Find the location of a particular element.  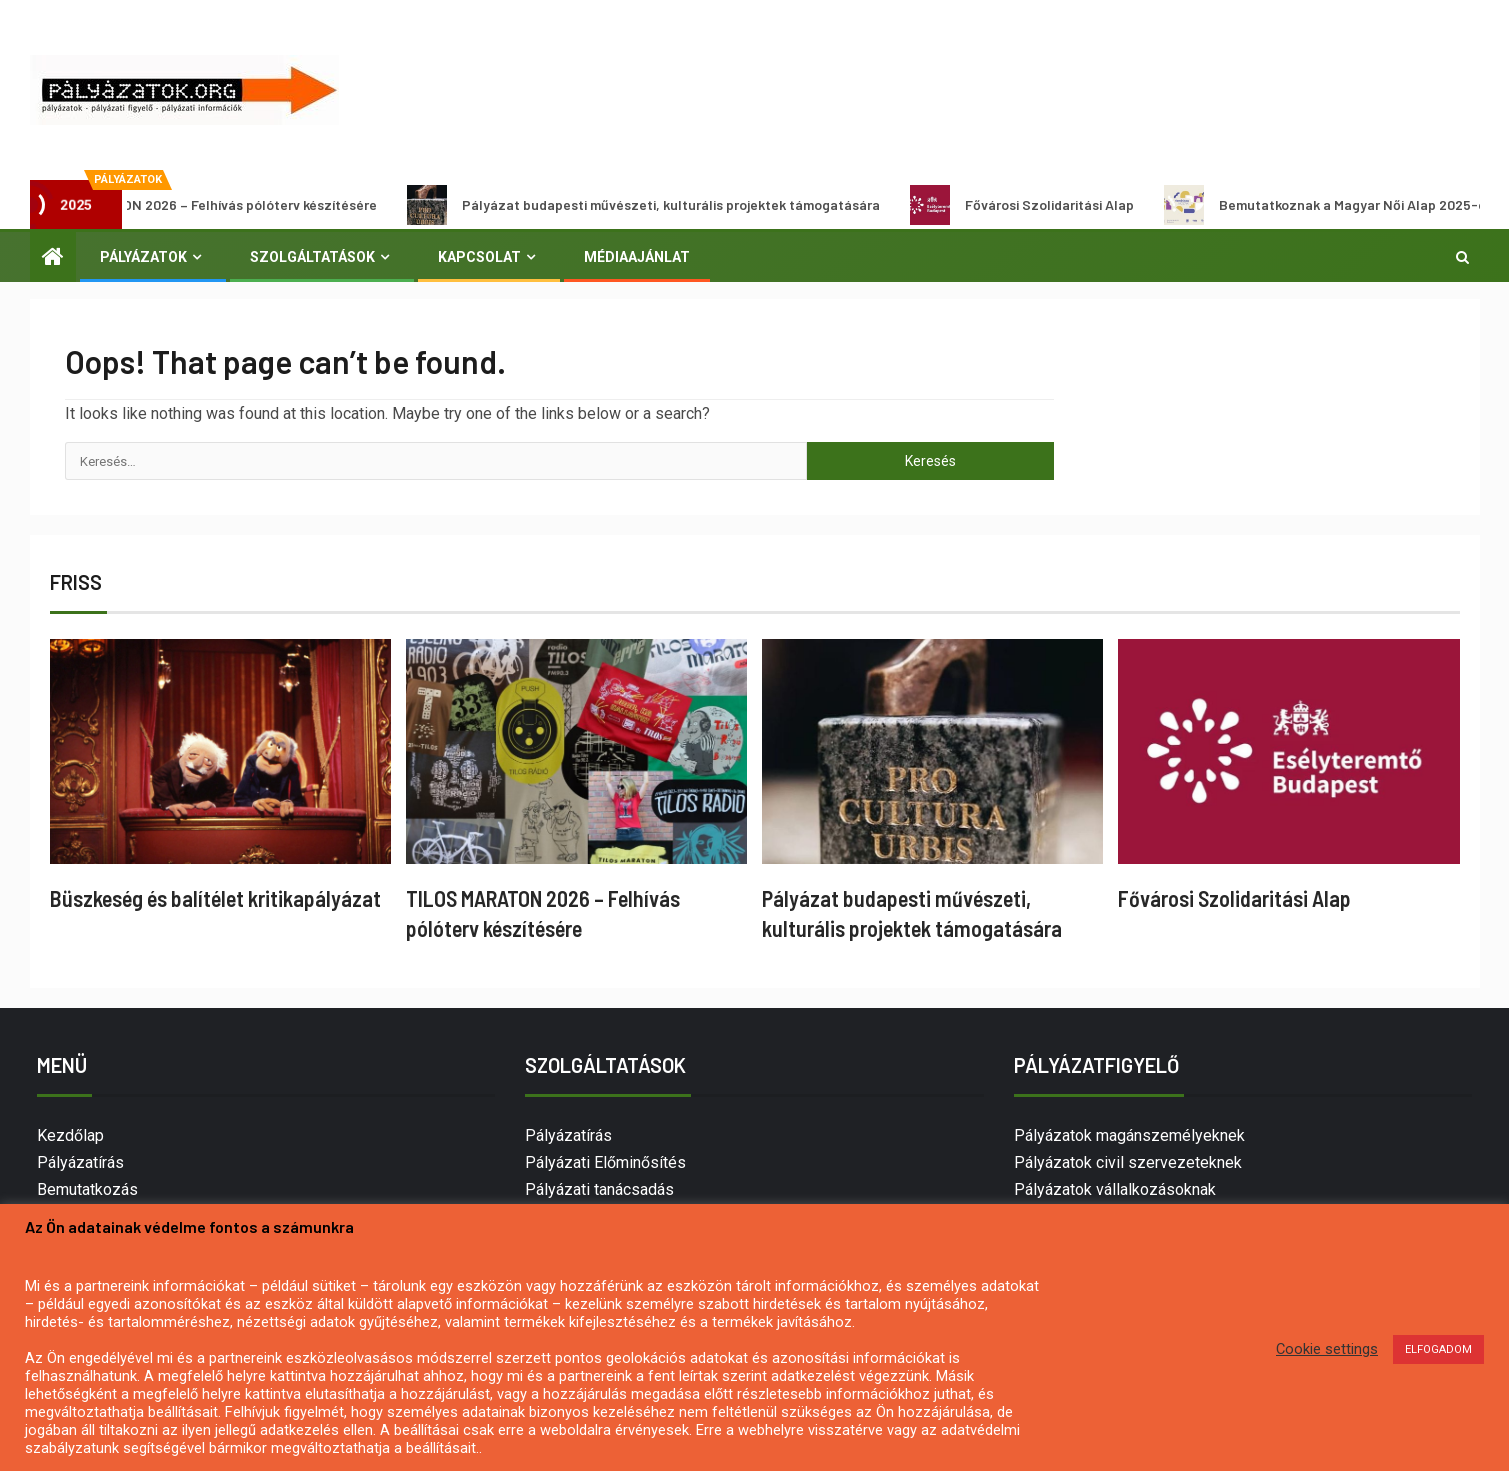

Cookie settings [button] is located at coordinates (1327, 1349).